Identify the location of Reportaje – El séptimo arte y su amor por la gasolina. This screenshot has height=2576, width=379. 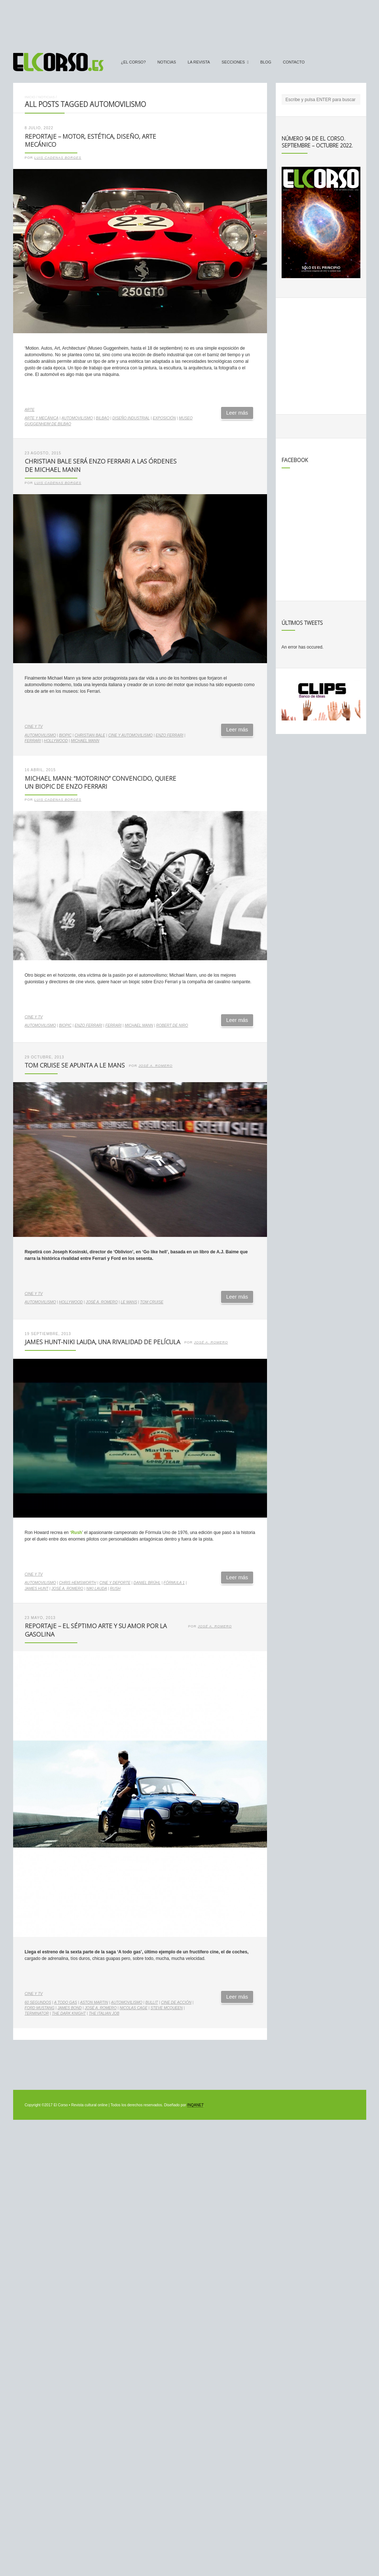
(96, 1630).